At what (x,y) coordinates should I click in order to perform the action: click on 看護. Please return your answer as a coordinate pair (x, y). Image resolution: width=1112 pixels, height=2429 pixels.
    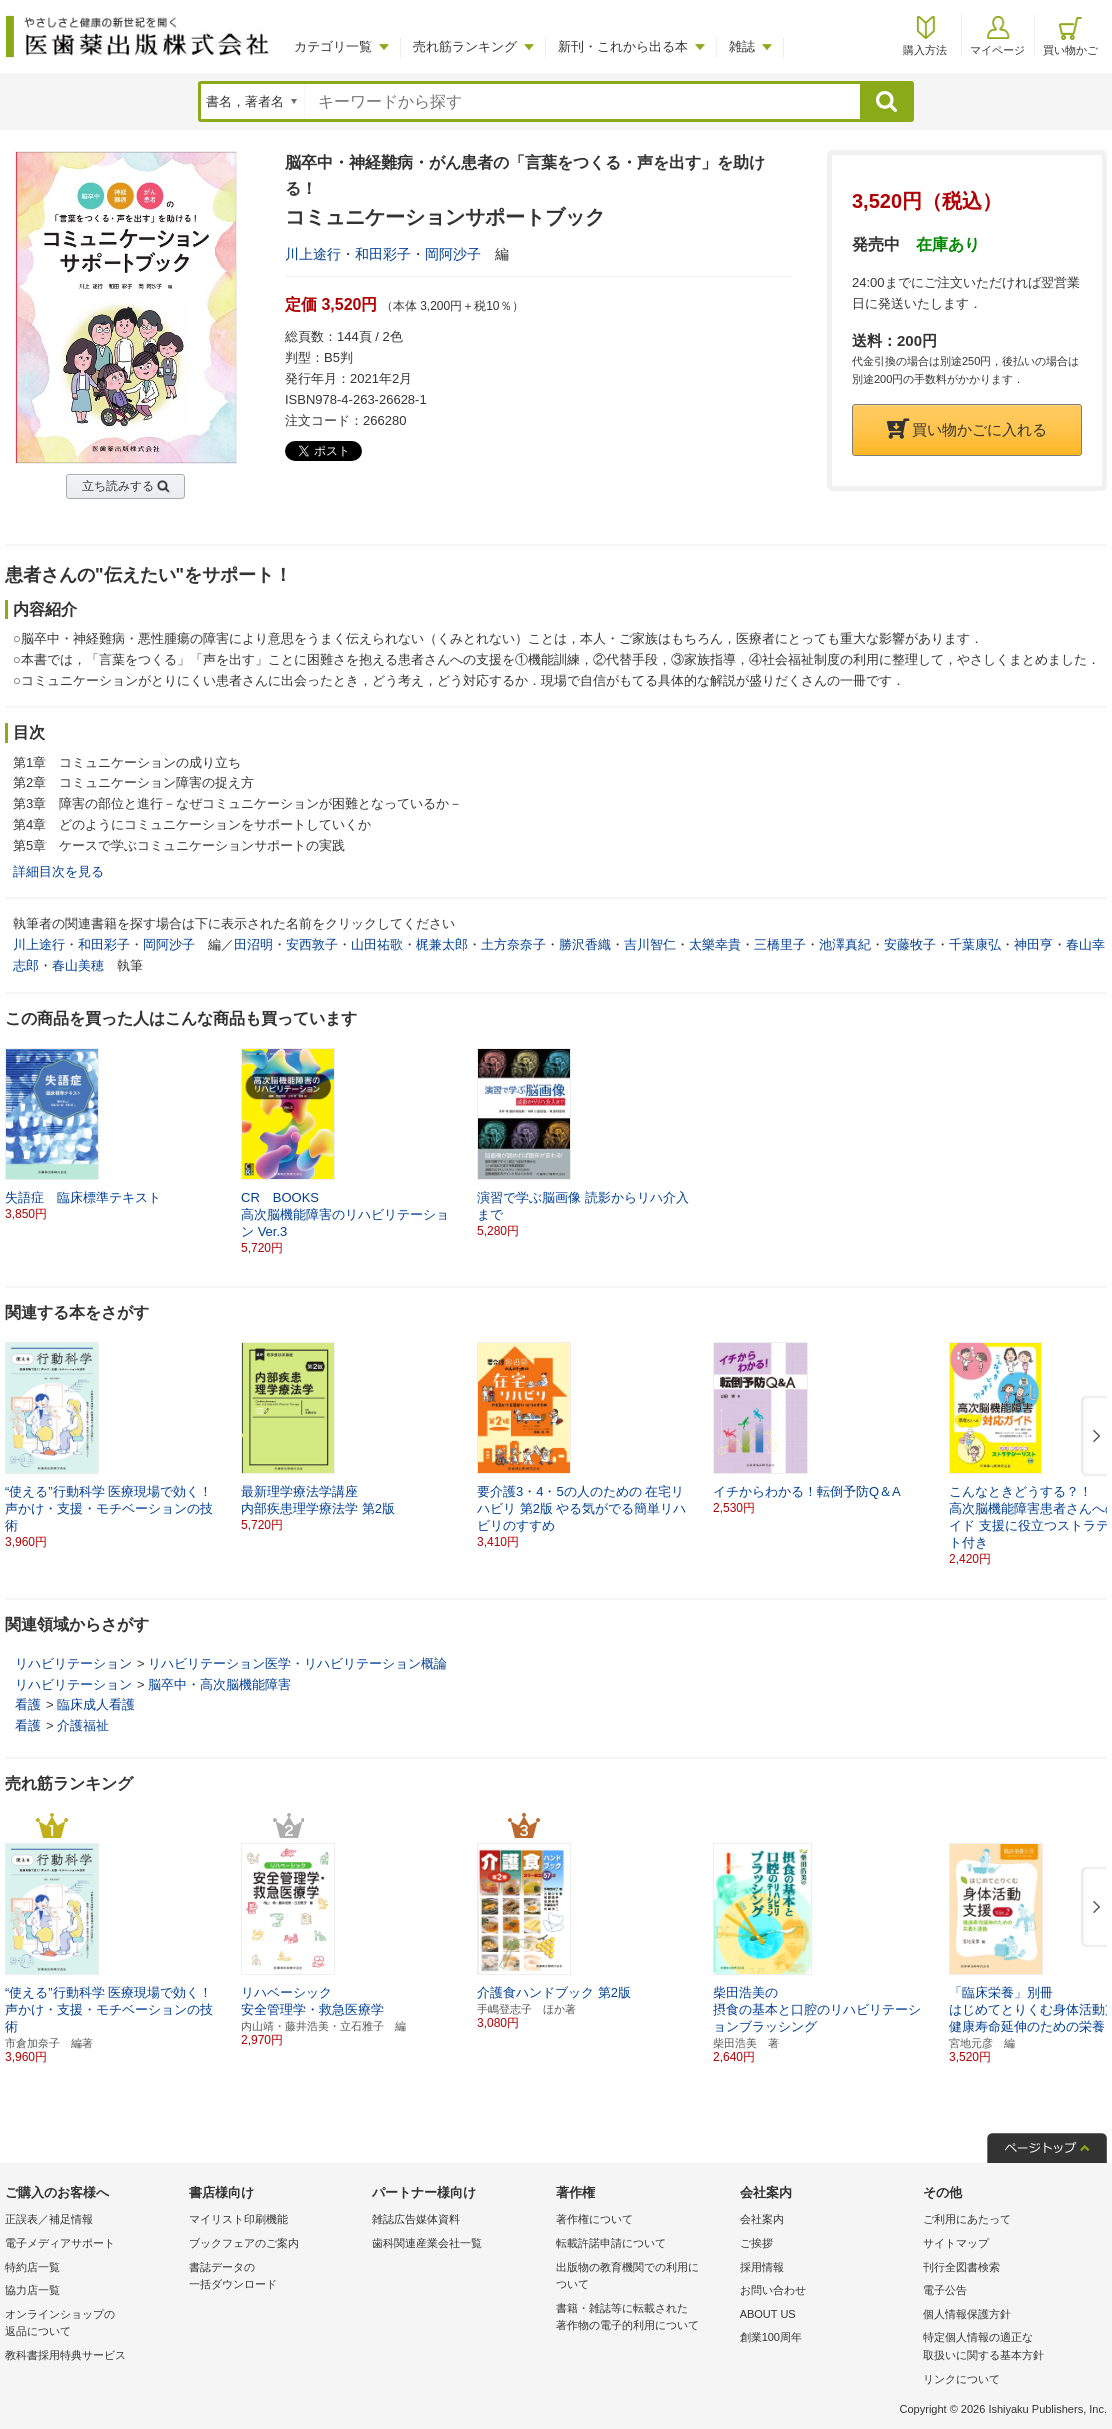
    Looking at the image, I should click on (28, 1704).